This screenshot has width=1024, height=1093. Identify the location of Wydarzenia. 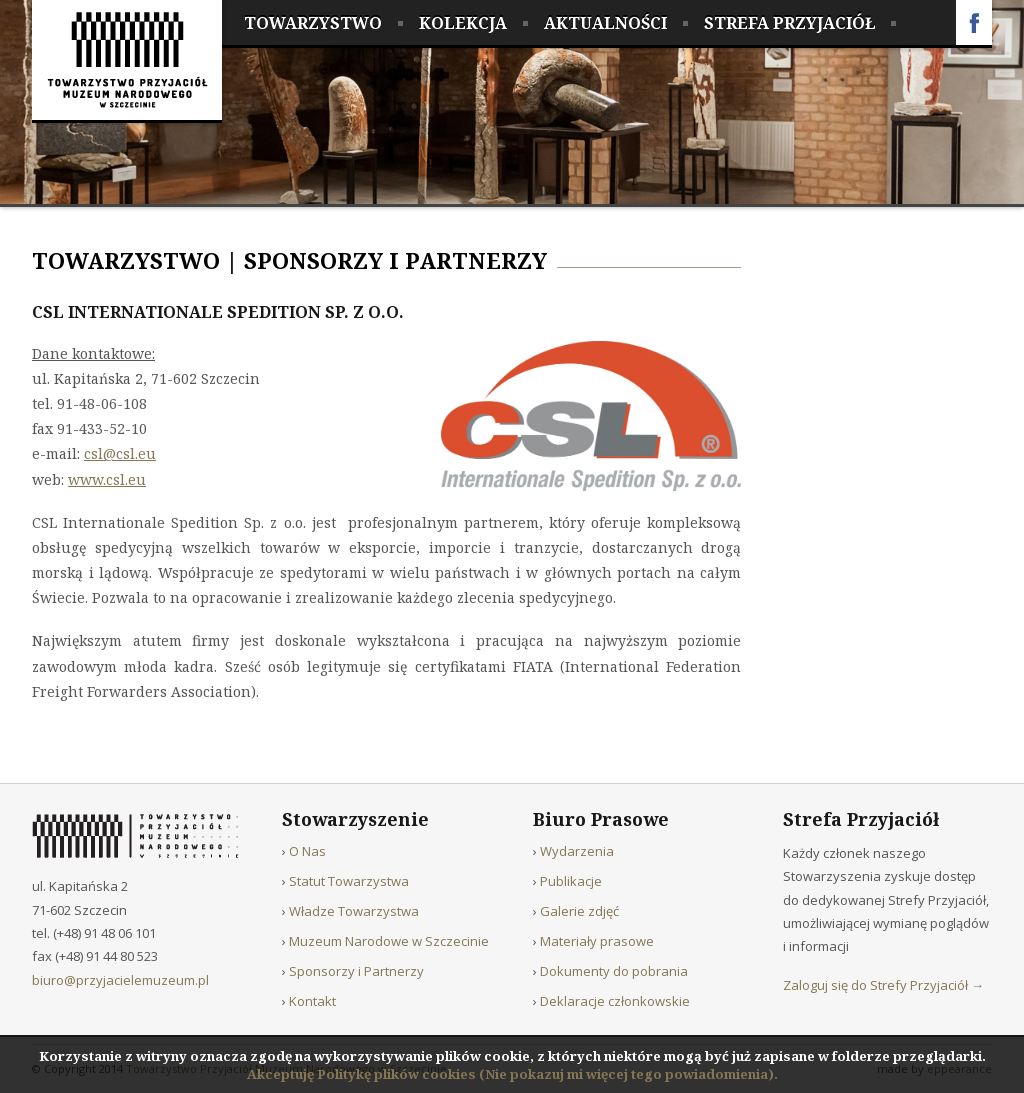
(577, 851).